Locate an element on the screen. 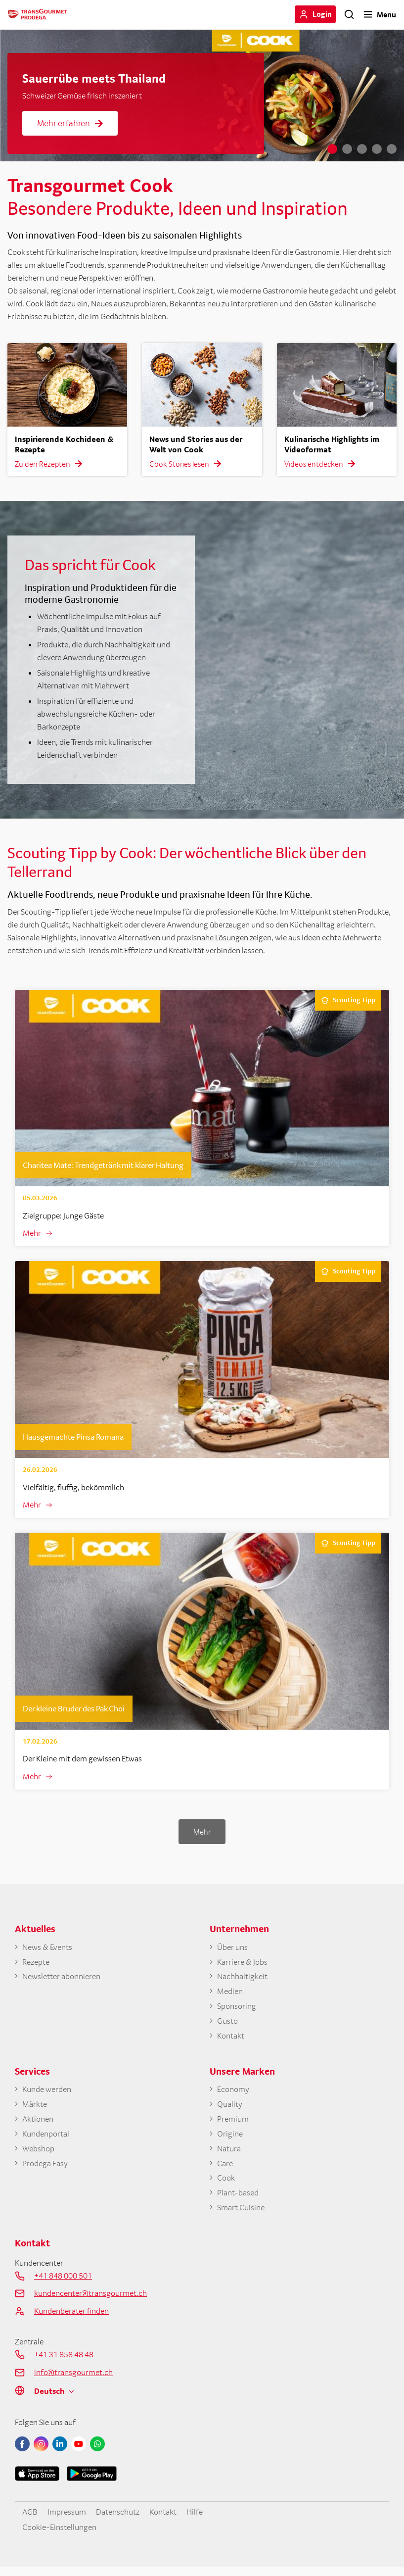  AGB is located at coordinates (29, 2520).